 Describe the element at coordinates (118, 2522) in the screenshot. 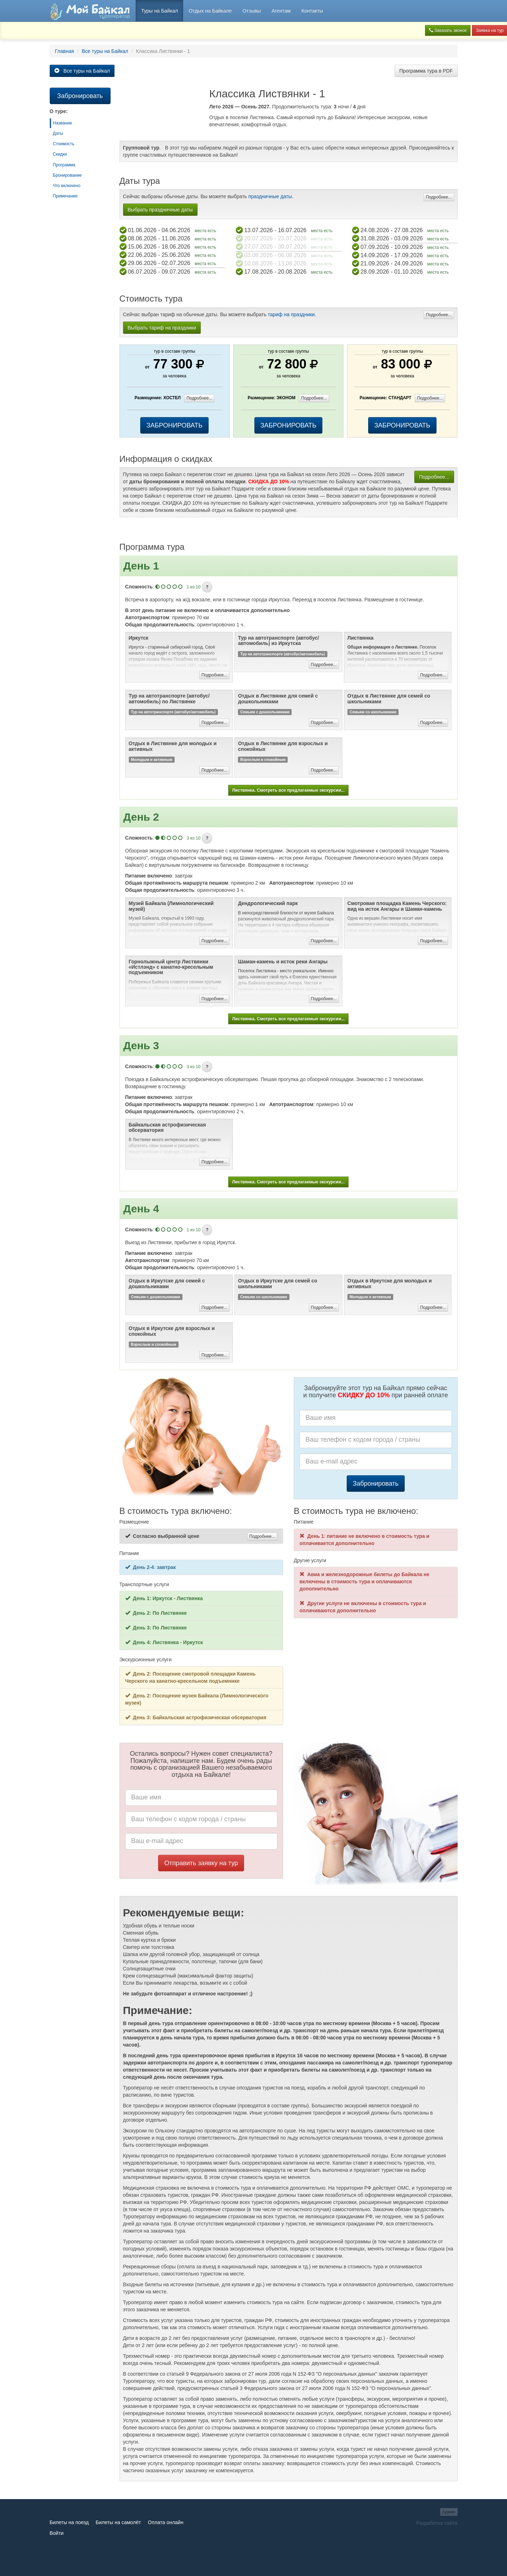

I see `Билеты на самолёт` at that location.